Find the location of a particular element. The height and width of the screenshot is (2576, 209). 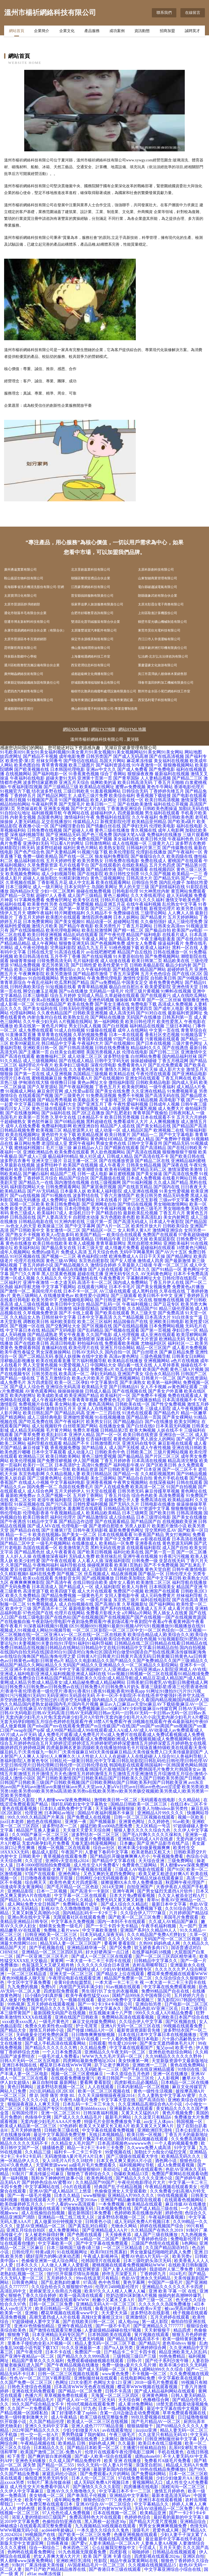

四虎影视出品必属精品 is located at coordinates (136, 2082).